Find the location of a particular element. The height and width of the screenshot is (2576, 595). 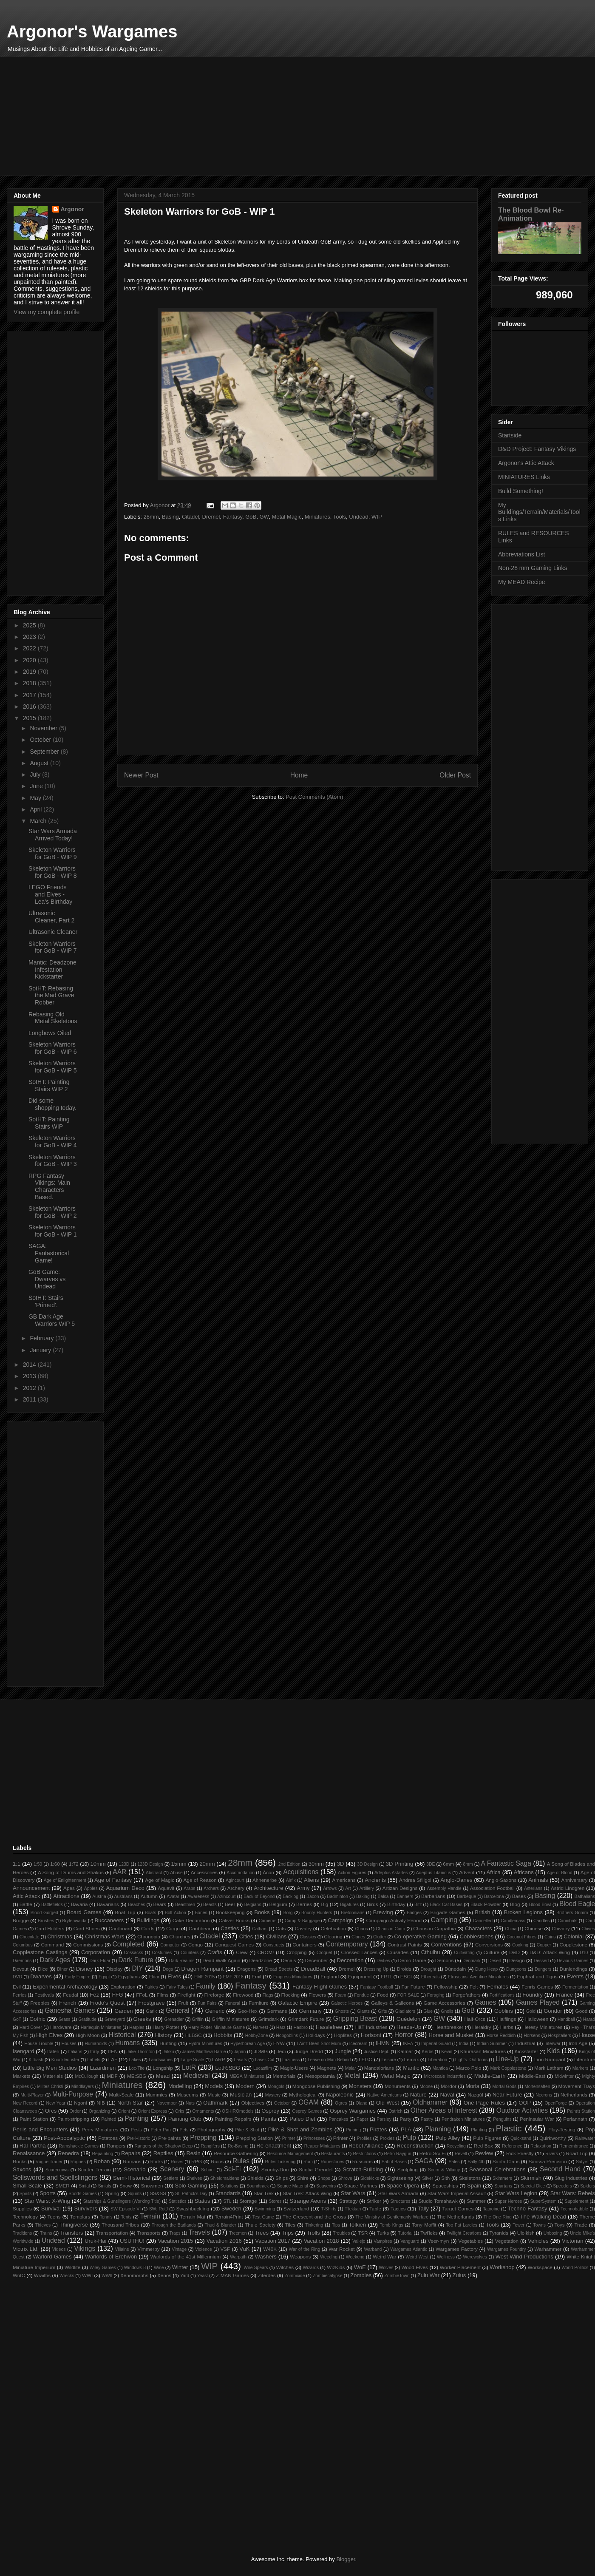

Xenomorphs is located at coordinates (134, 2275).